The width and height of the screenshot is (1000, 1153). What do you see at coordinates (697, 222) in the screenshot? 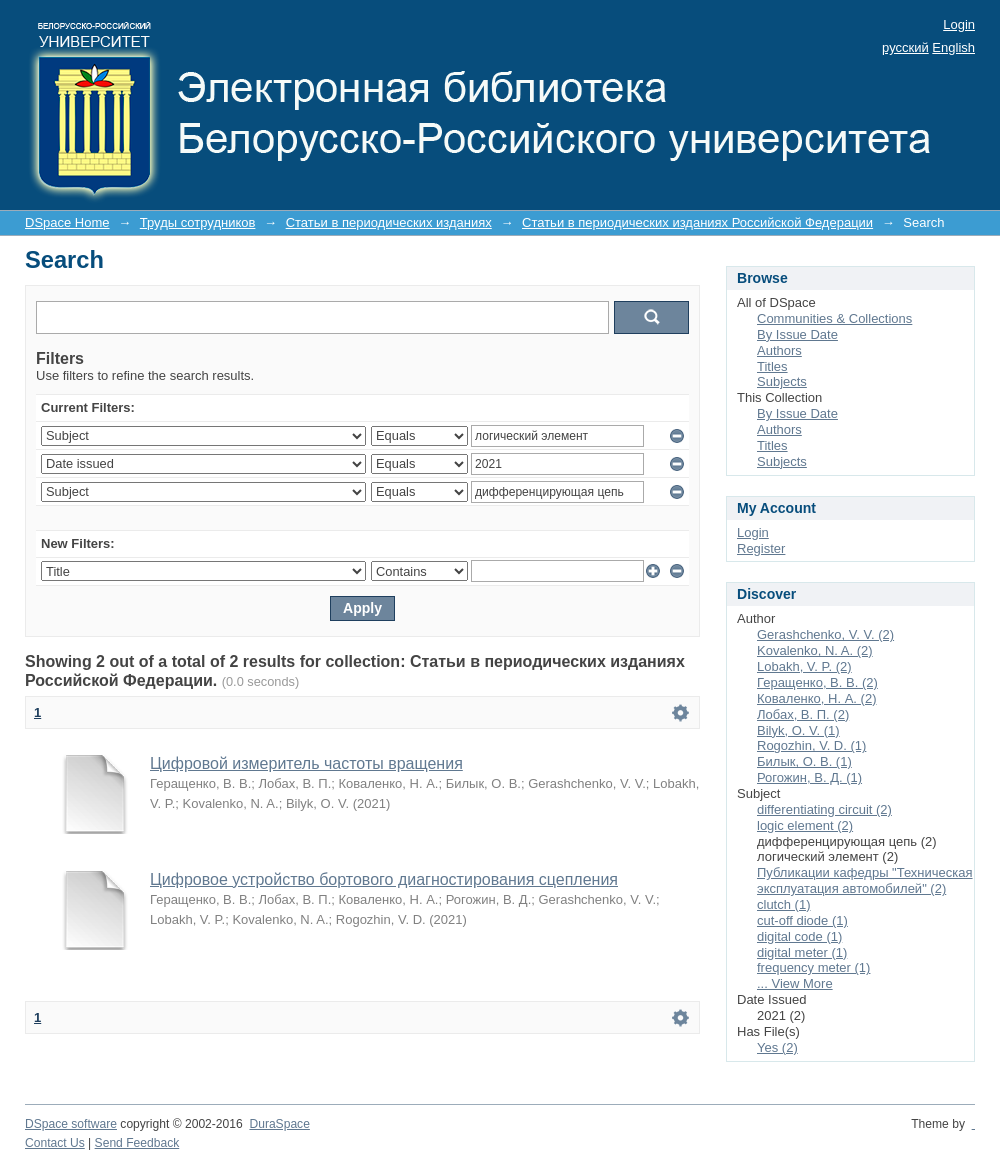
I see `Статьи в периодических изданиях Российской Федерации` at bounding box center [697, 222].